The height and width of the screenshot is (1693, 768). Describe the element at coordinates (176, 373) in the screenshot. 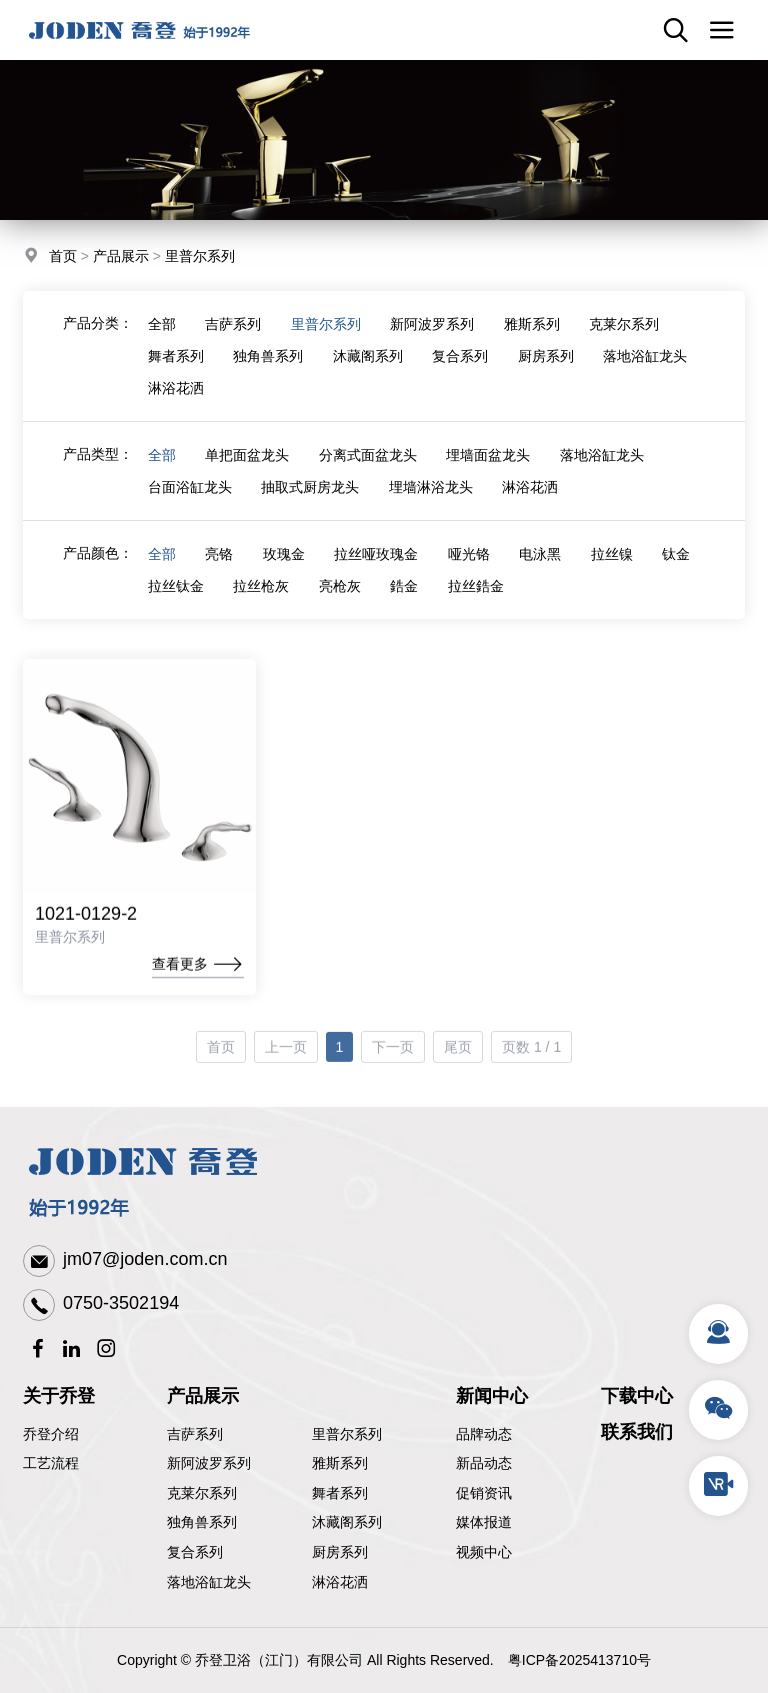

I see `舞者系列` at that location.